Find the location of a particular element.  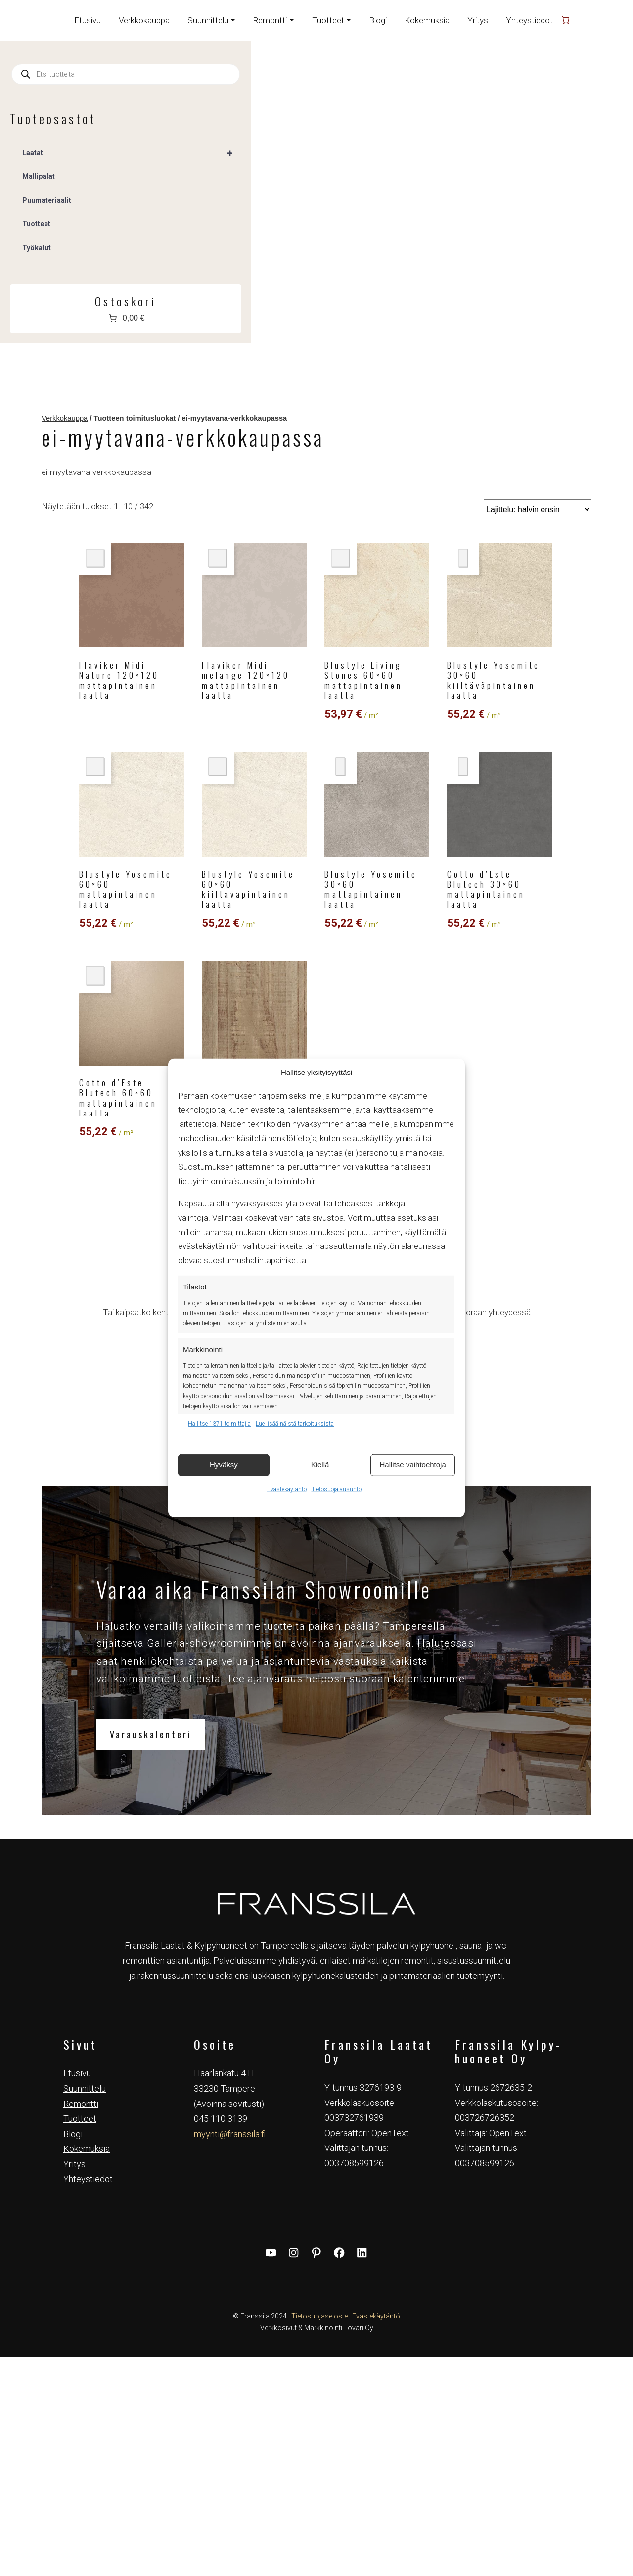

[Järjestys kaupassa] is located at coordinates (545, 166).